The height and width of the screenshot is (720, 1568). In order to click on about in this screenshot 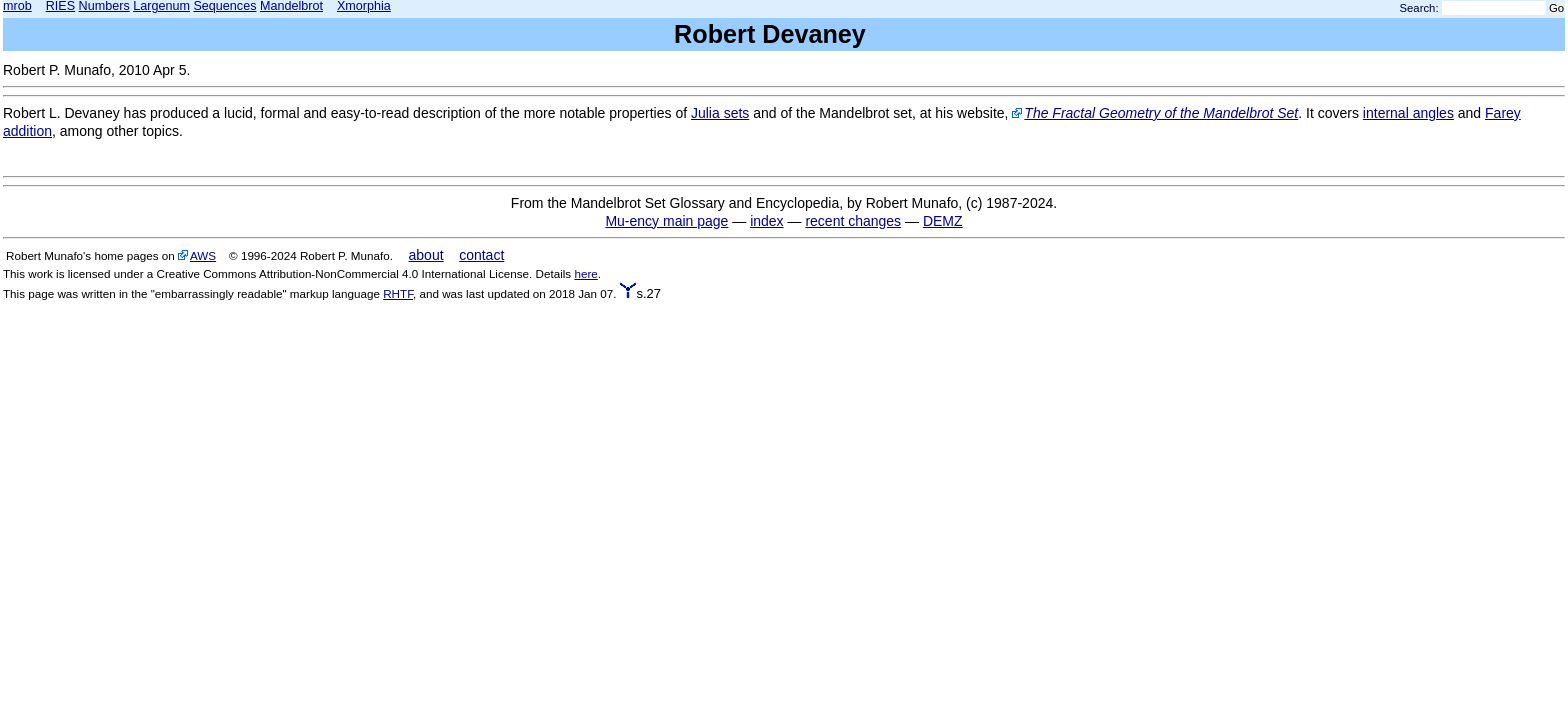, I will do `click(426, 255)`.